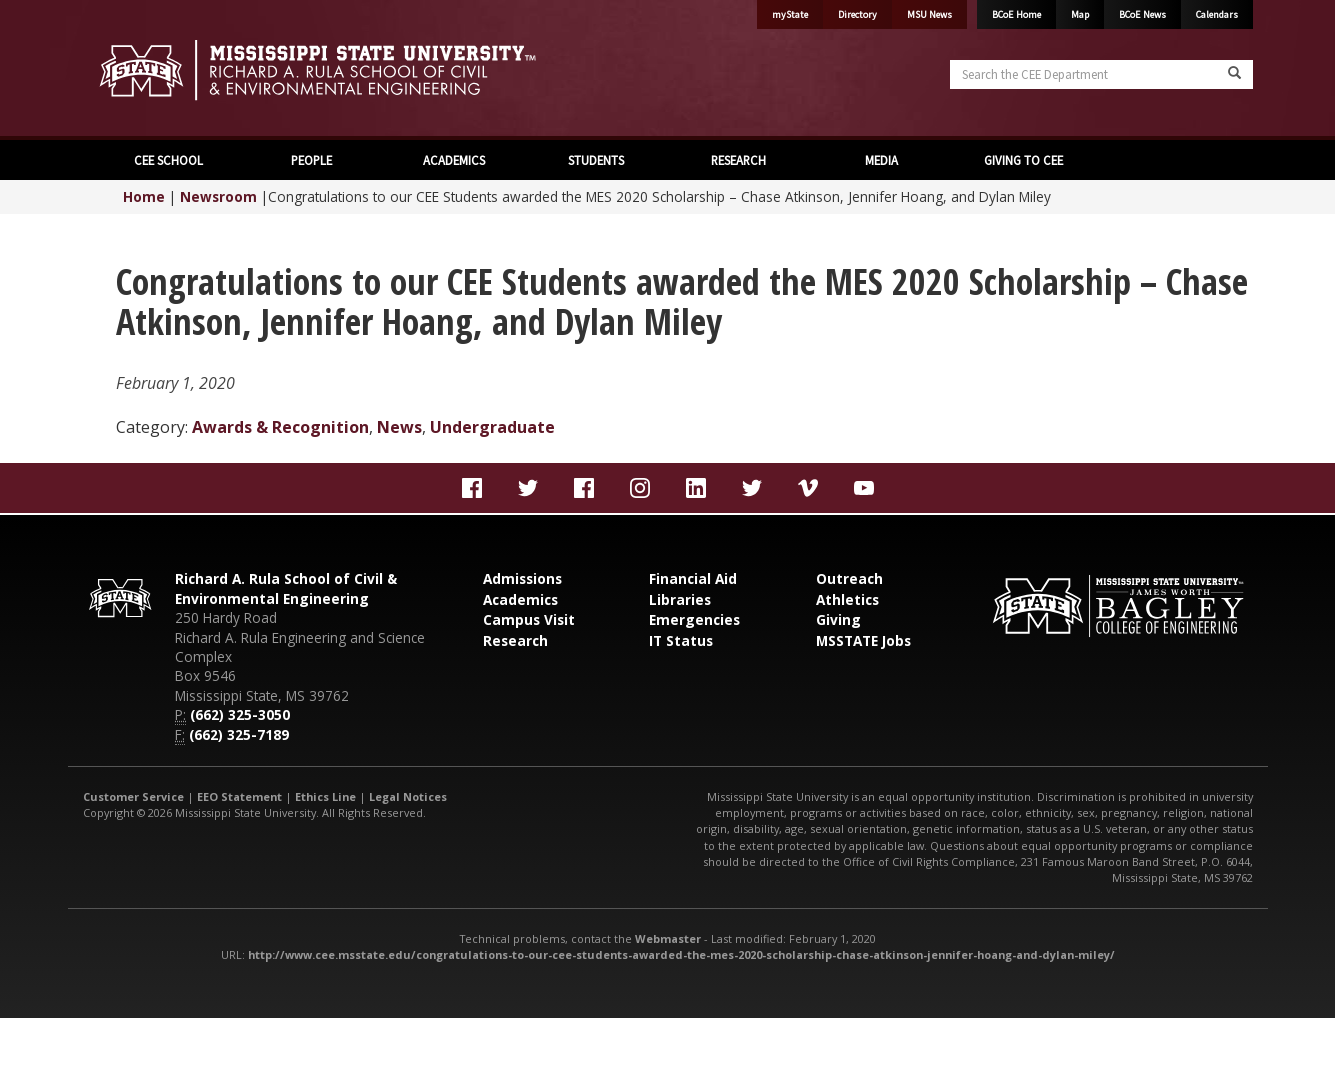 This screenshot has height=1082, width=1335. I want to click on ACADEMICS, so click(454, 160).